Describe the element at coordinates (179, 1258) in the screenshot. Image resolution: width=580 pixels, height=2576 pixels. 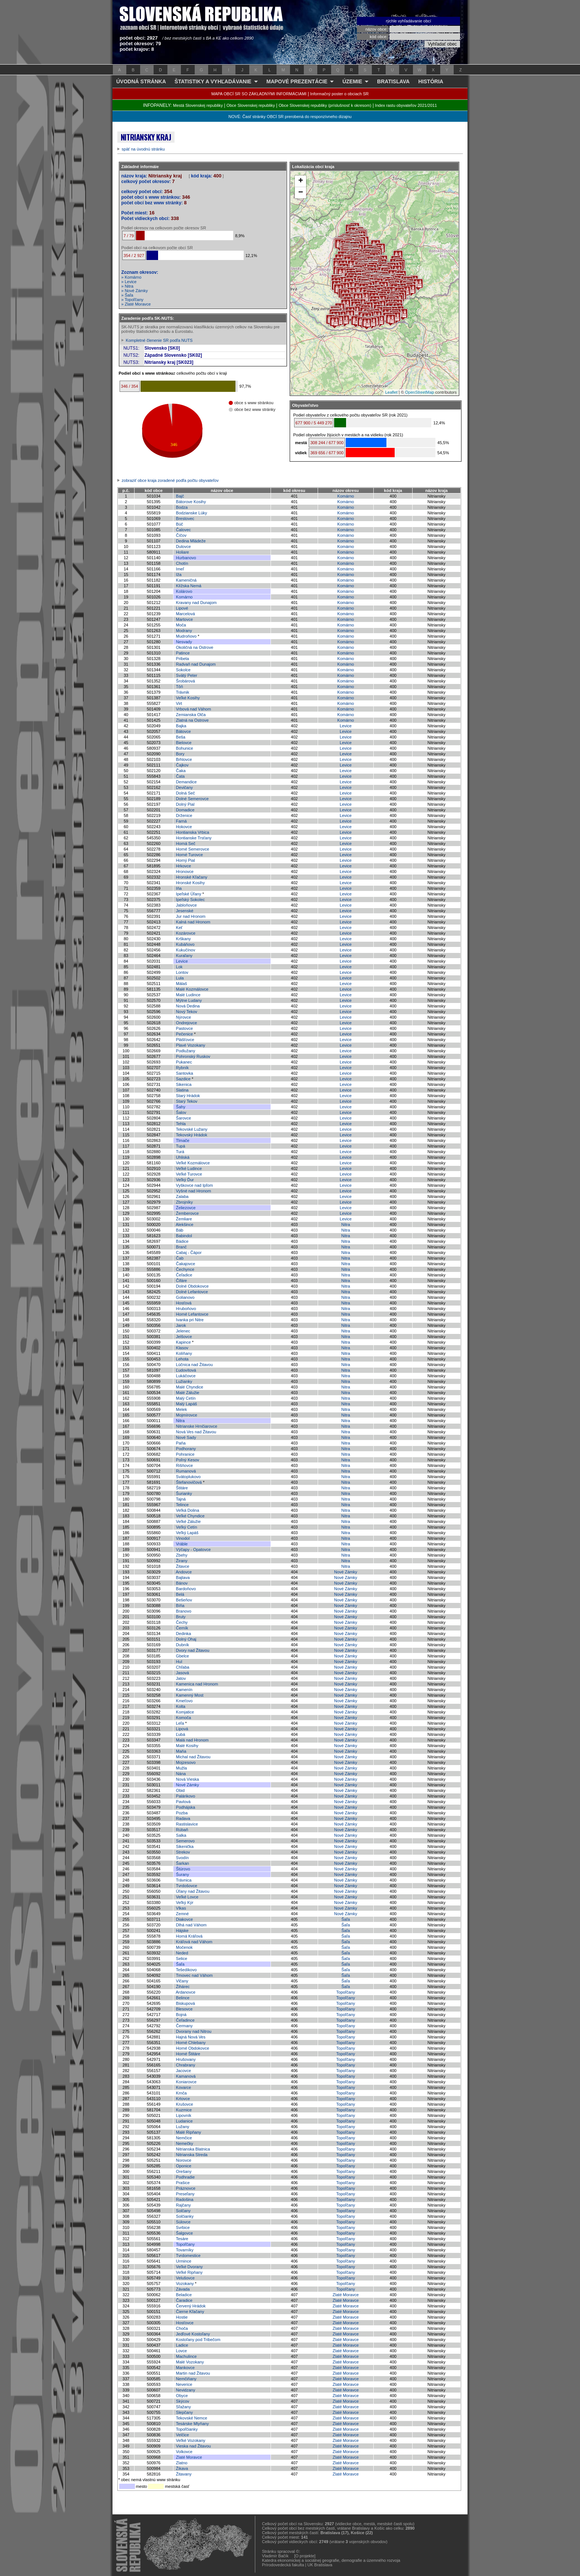
I see `Čab` at that location.